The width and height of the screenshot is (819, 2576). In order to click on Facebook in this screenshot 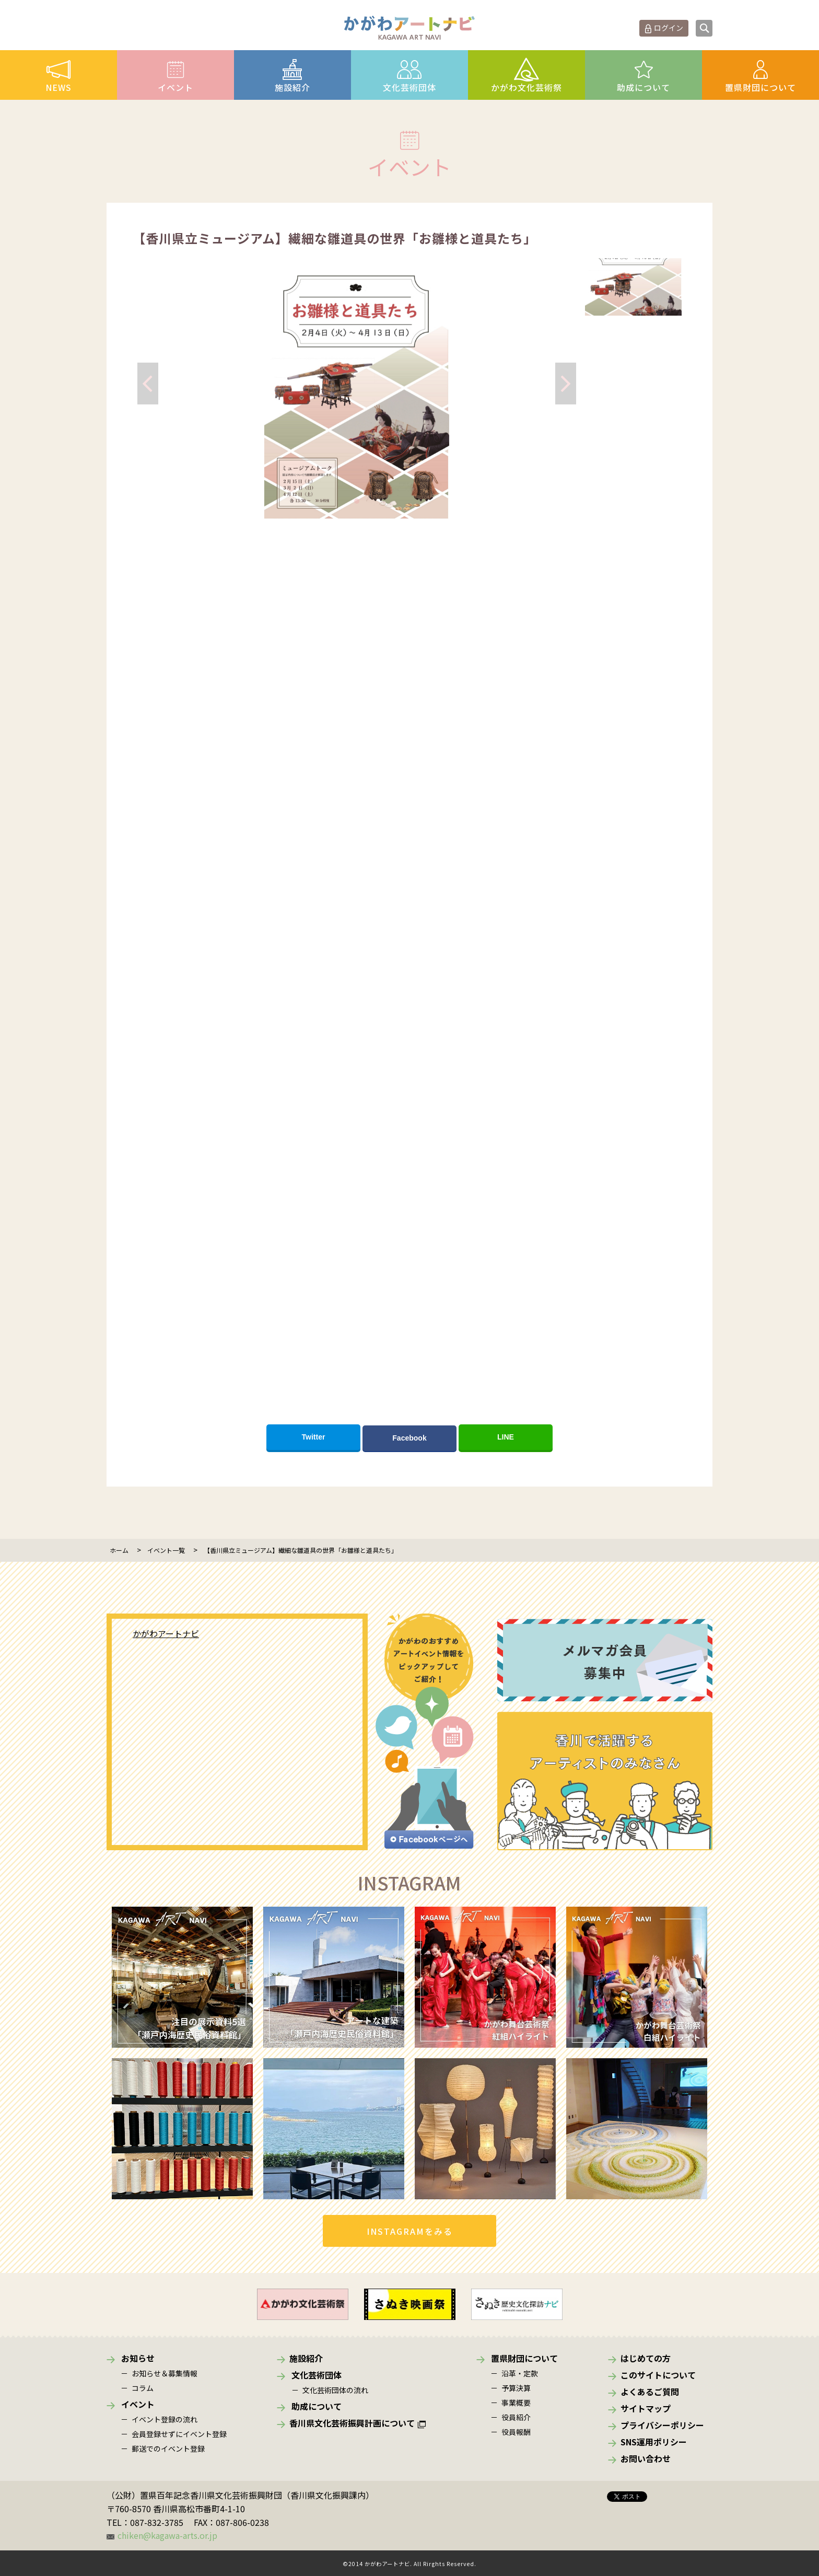, I will do `click(409, 1438)`.